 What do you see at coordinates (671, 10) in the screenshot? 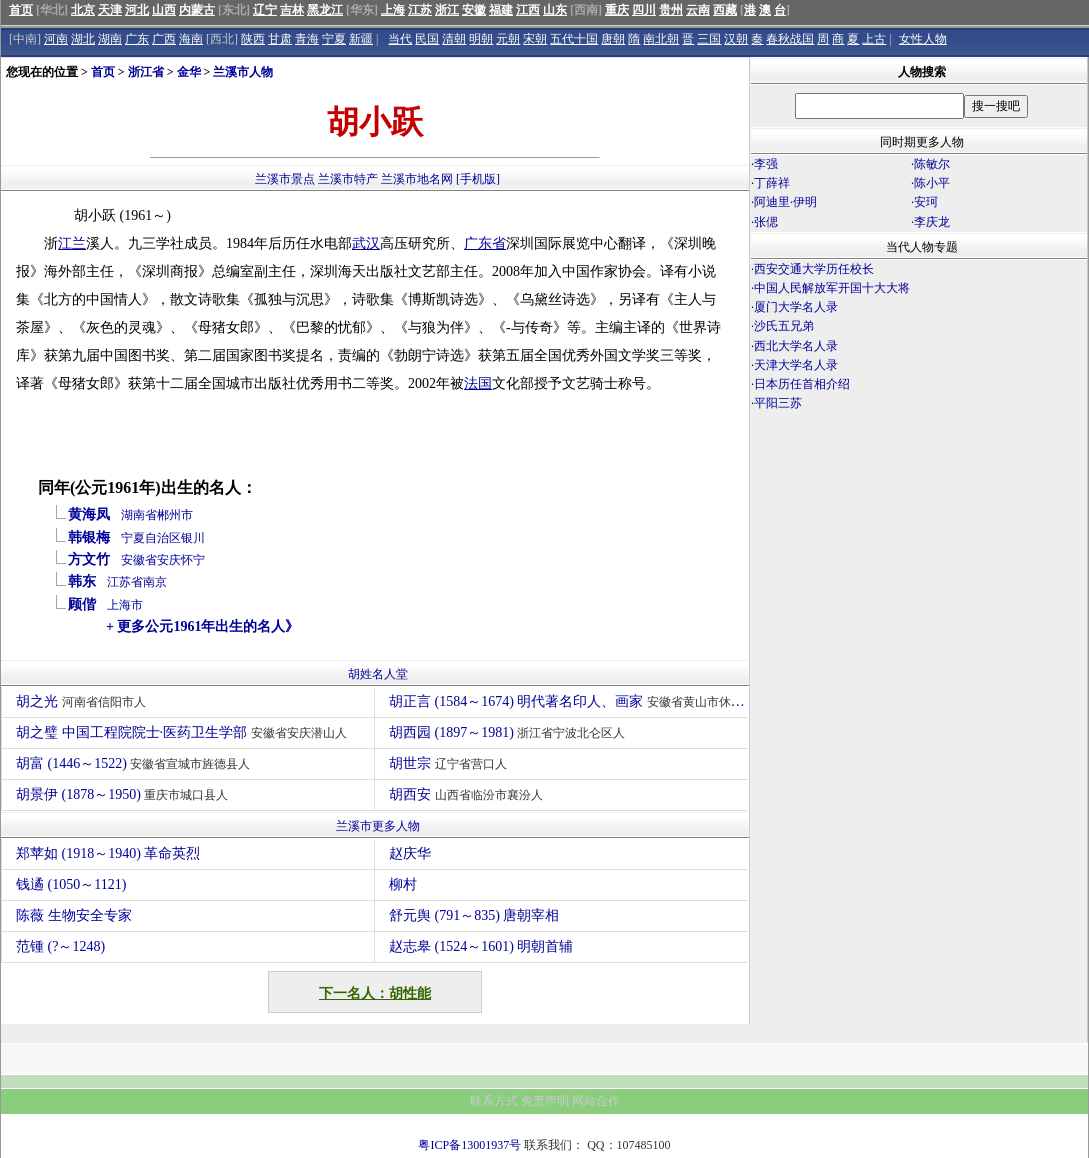
I see `贵州` at bounding box center [671, 10].